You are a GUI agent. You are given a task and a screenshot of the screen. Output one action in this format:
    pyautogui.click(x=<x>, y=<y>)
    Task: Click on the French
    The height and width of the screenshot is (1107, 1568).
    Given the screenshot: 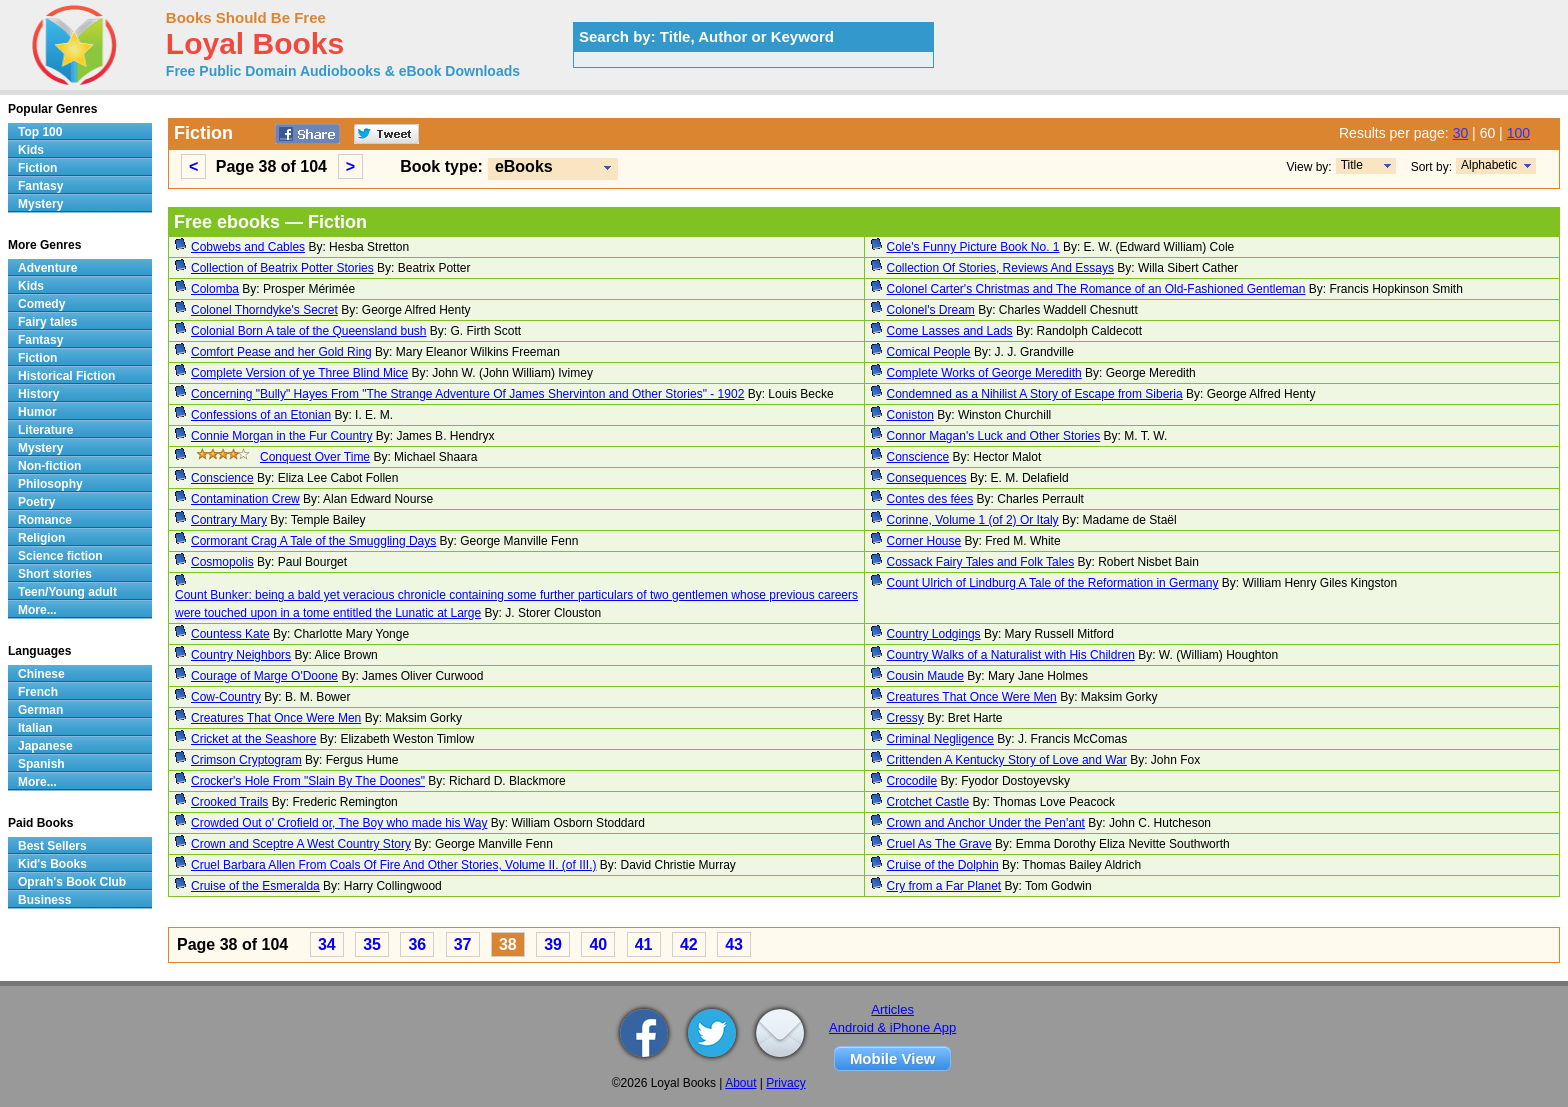 What is the action you would take?
    pyautogui.click(x=38, y=692)
    